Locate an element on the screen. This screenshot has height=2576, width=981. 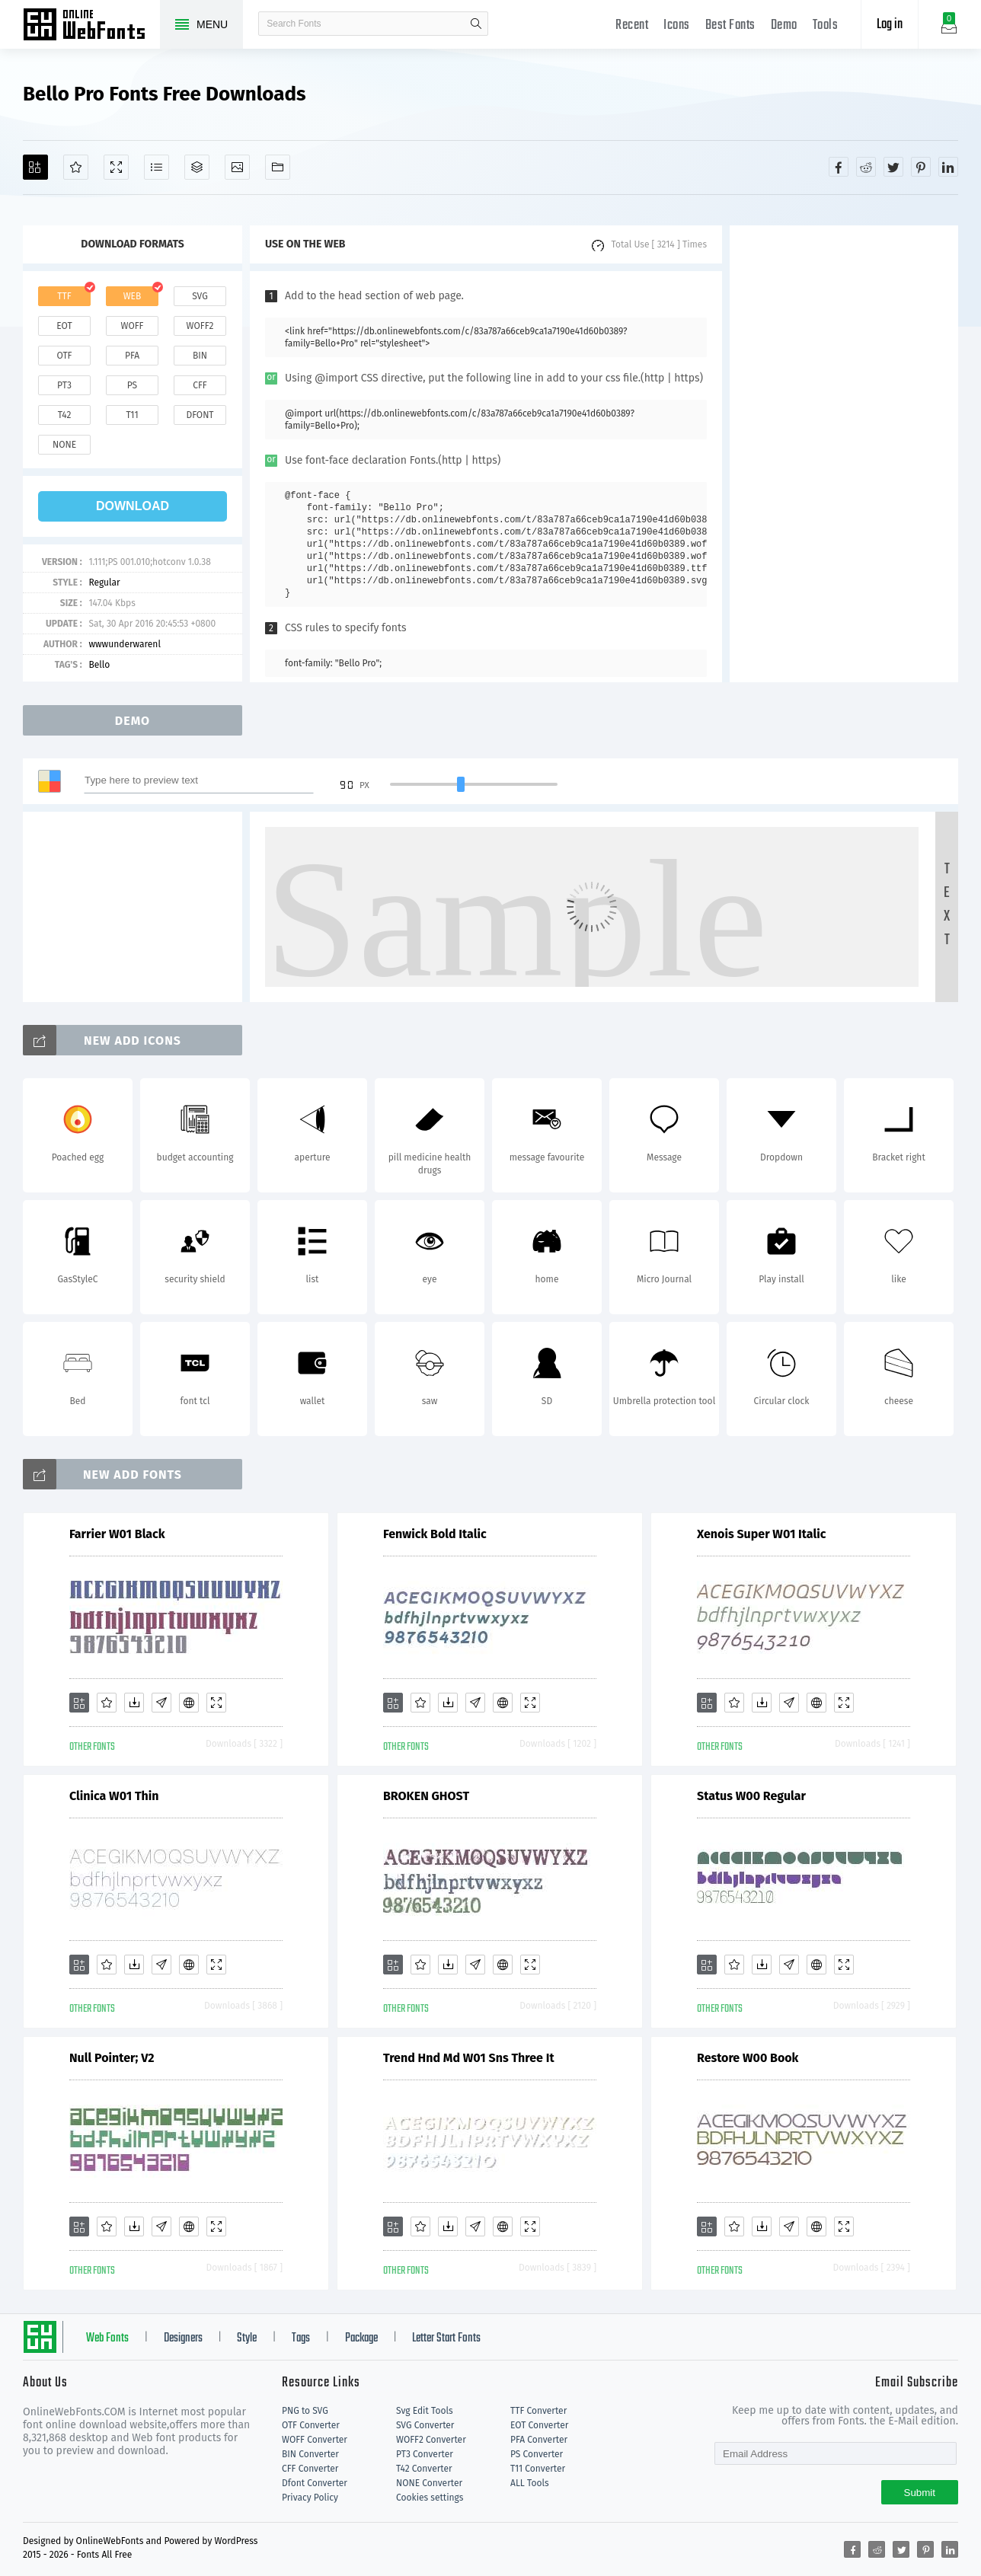
dfont is located at coordinates (199, 415).